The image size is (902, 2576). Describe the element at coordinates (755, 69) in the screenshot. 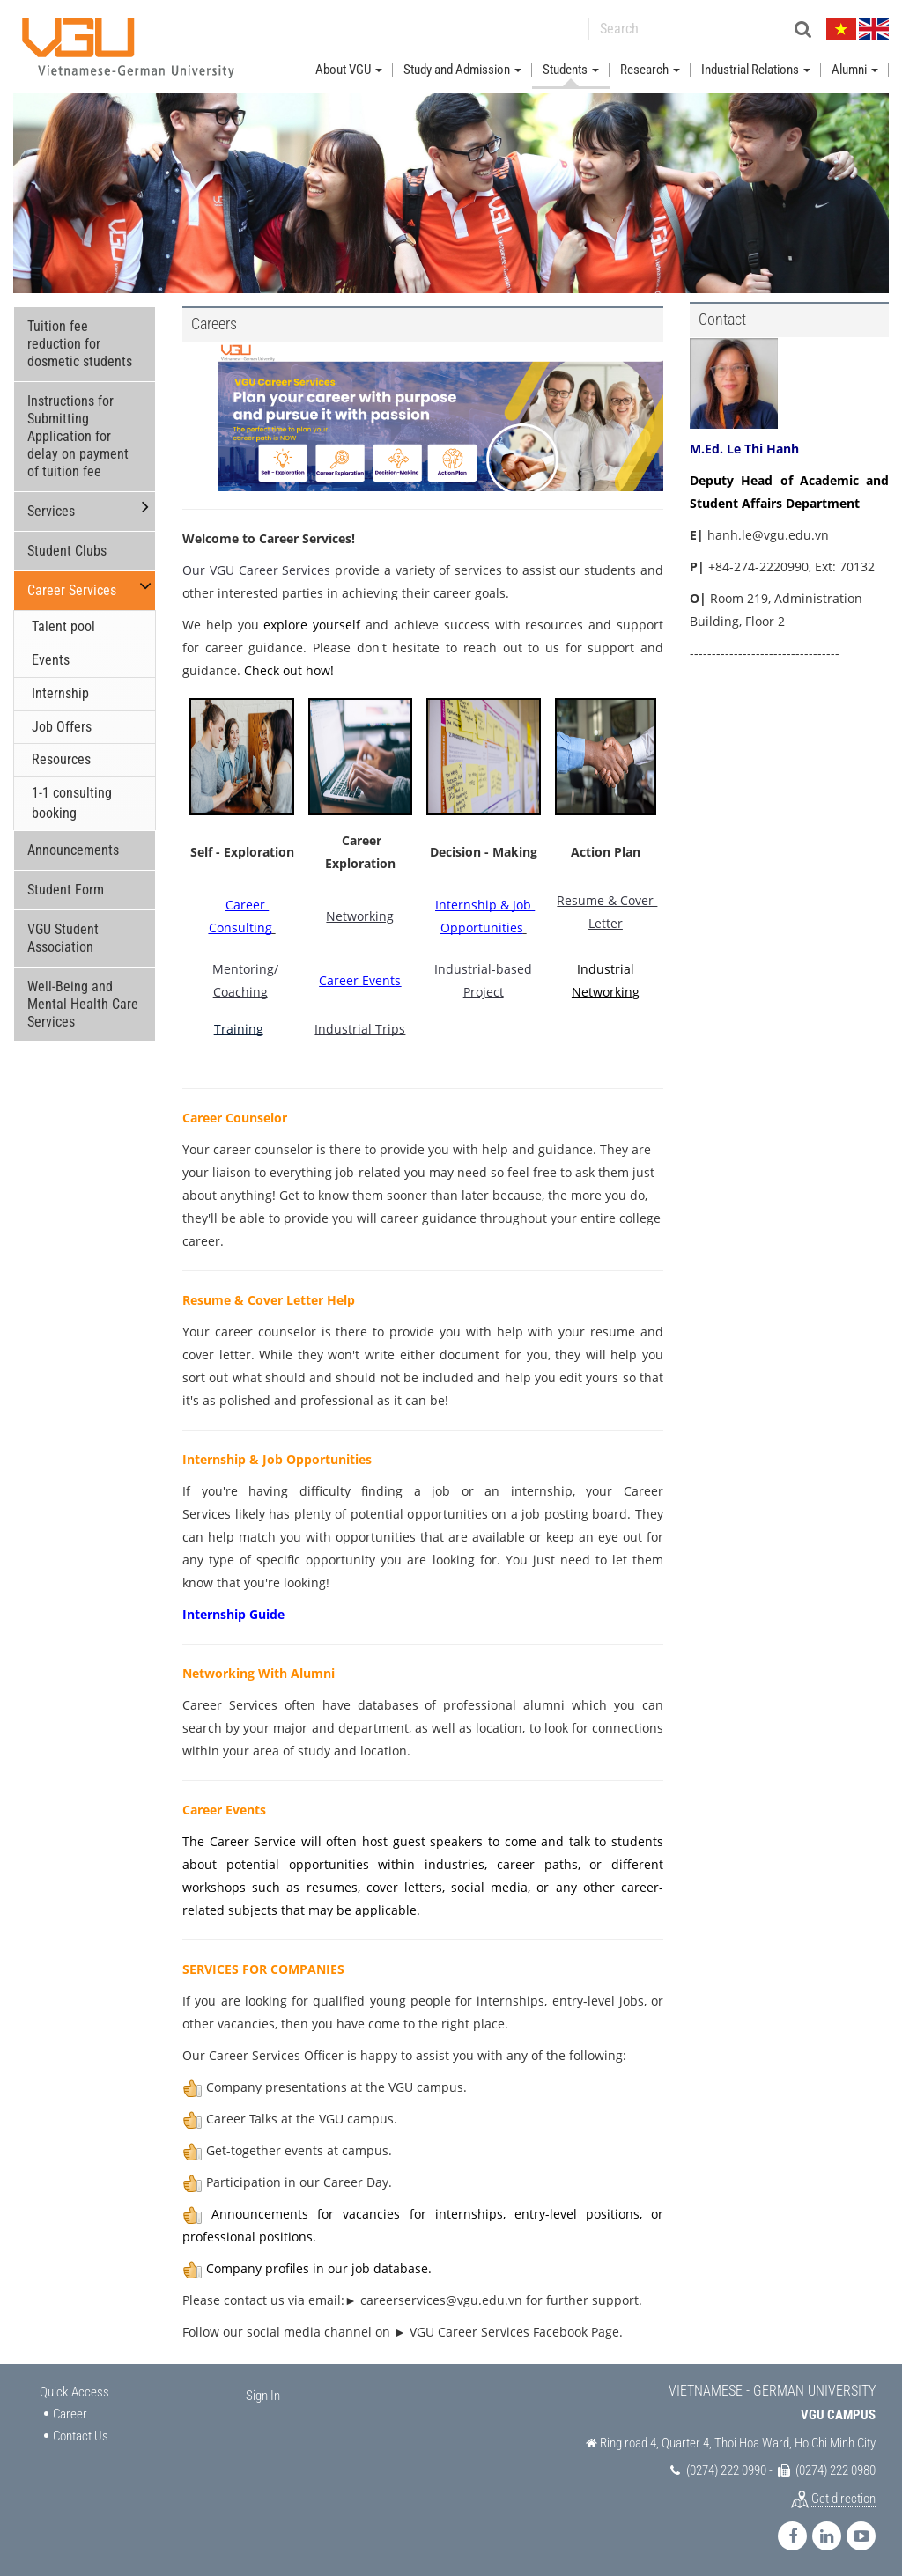

I see `Industrial Relations [button]` at that location.